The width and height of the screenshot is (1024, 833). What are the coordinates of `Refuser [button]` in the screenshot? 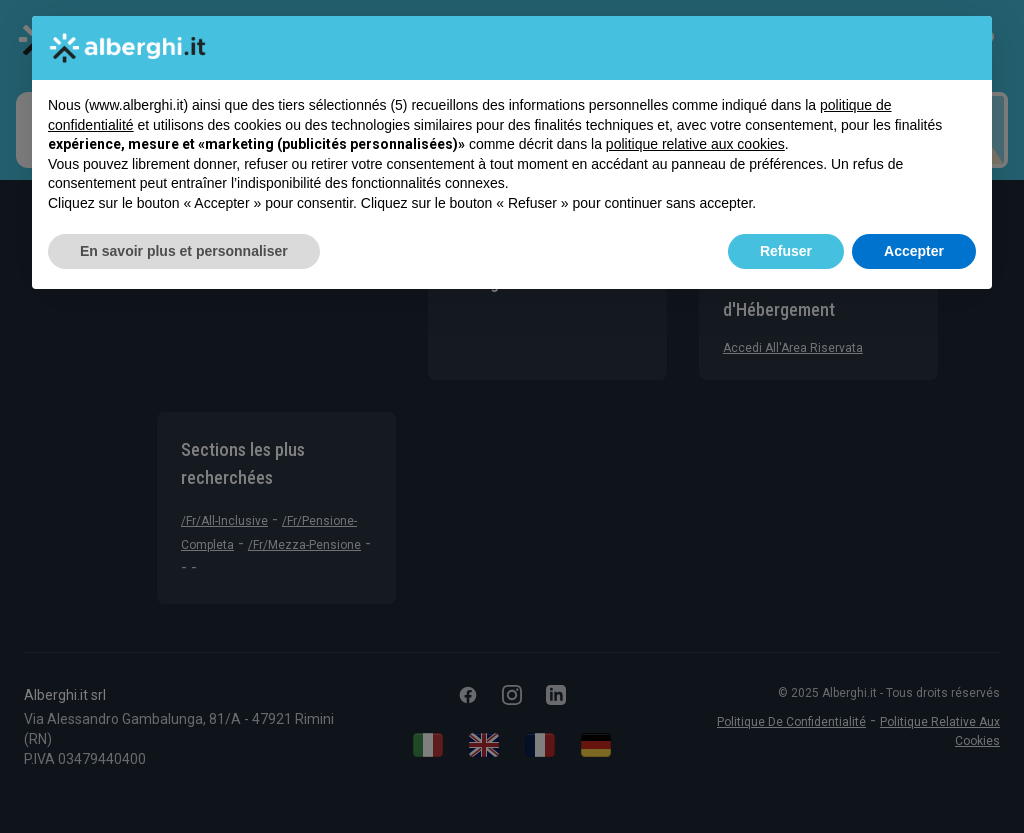 It's located at (786, 251).